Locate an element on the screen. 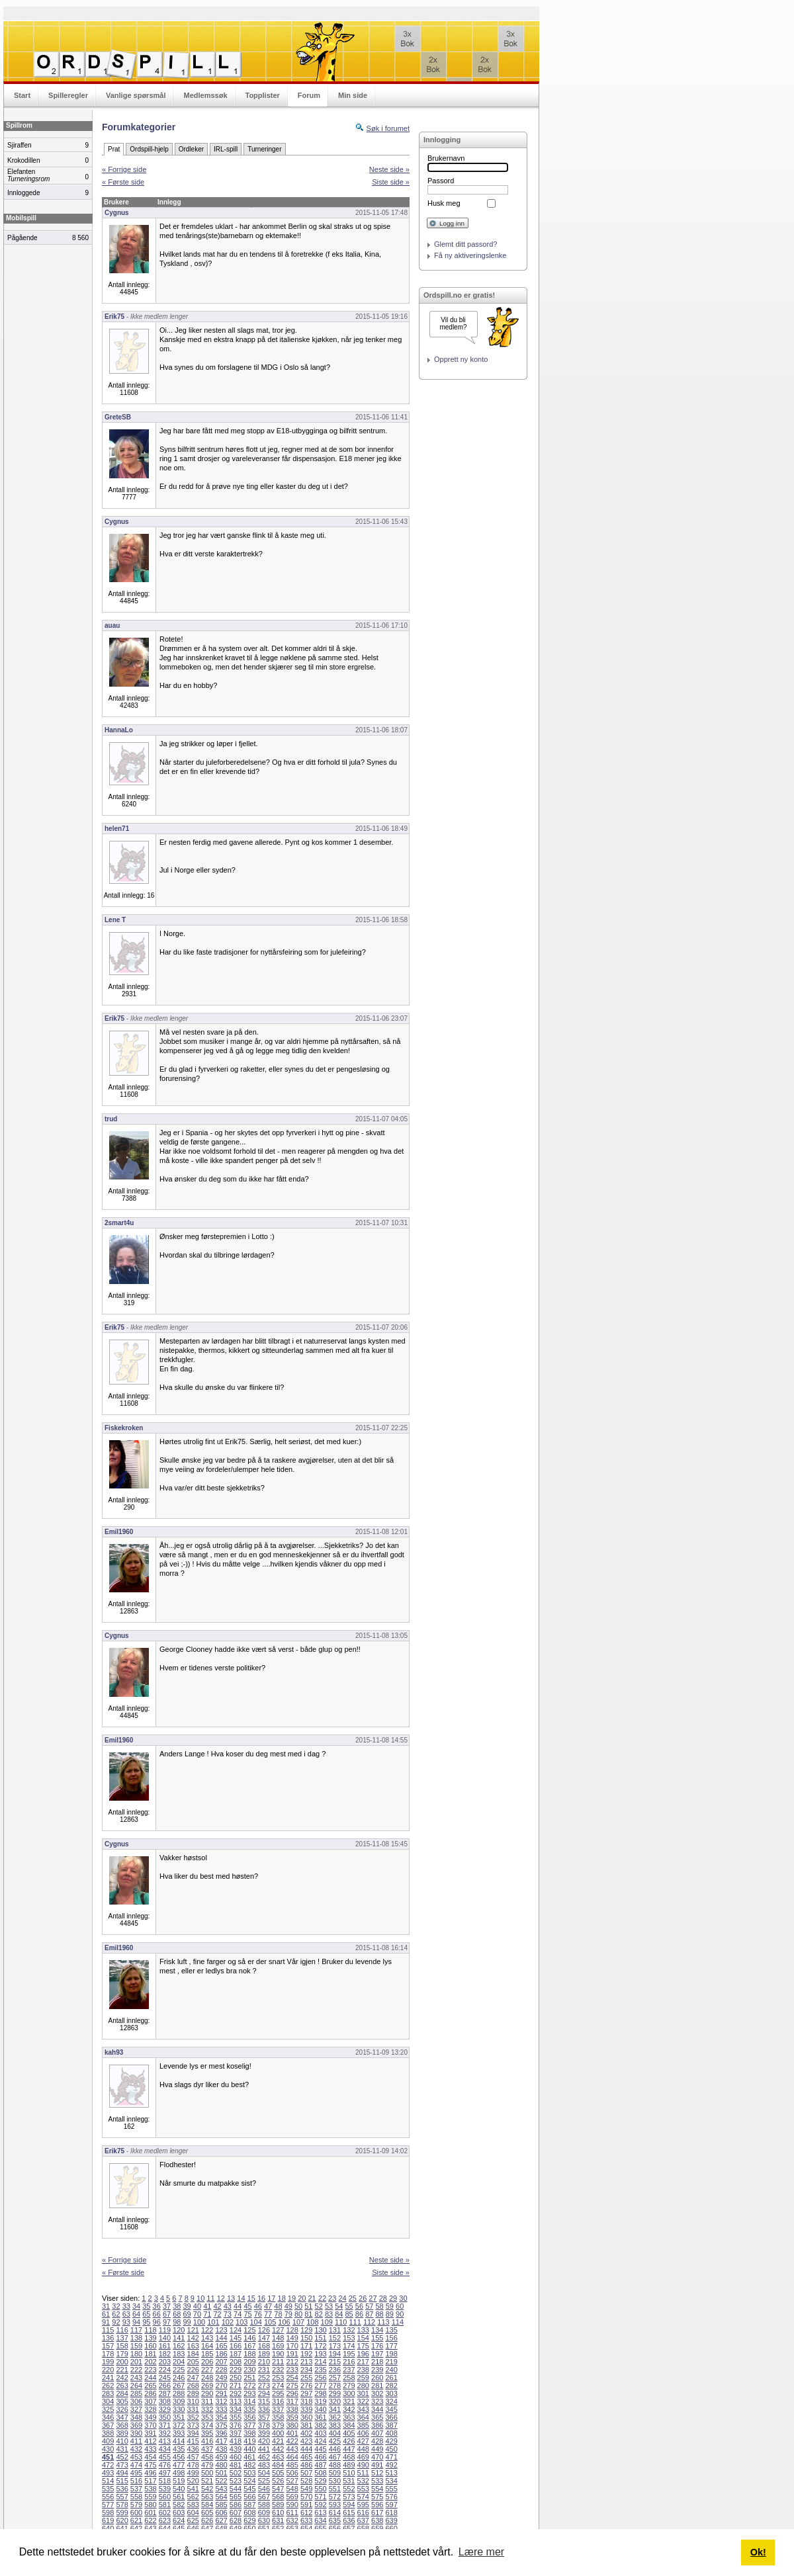 The image size is (794, 2576). Forum is located at coordinates (309, 95).